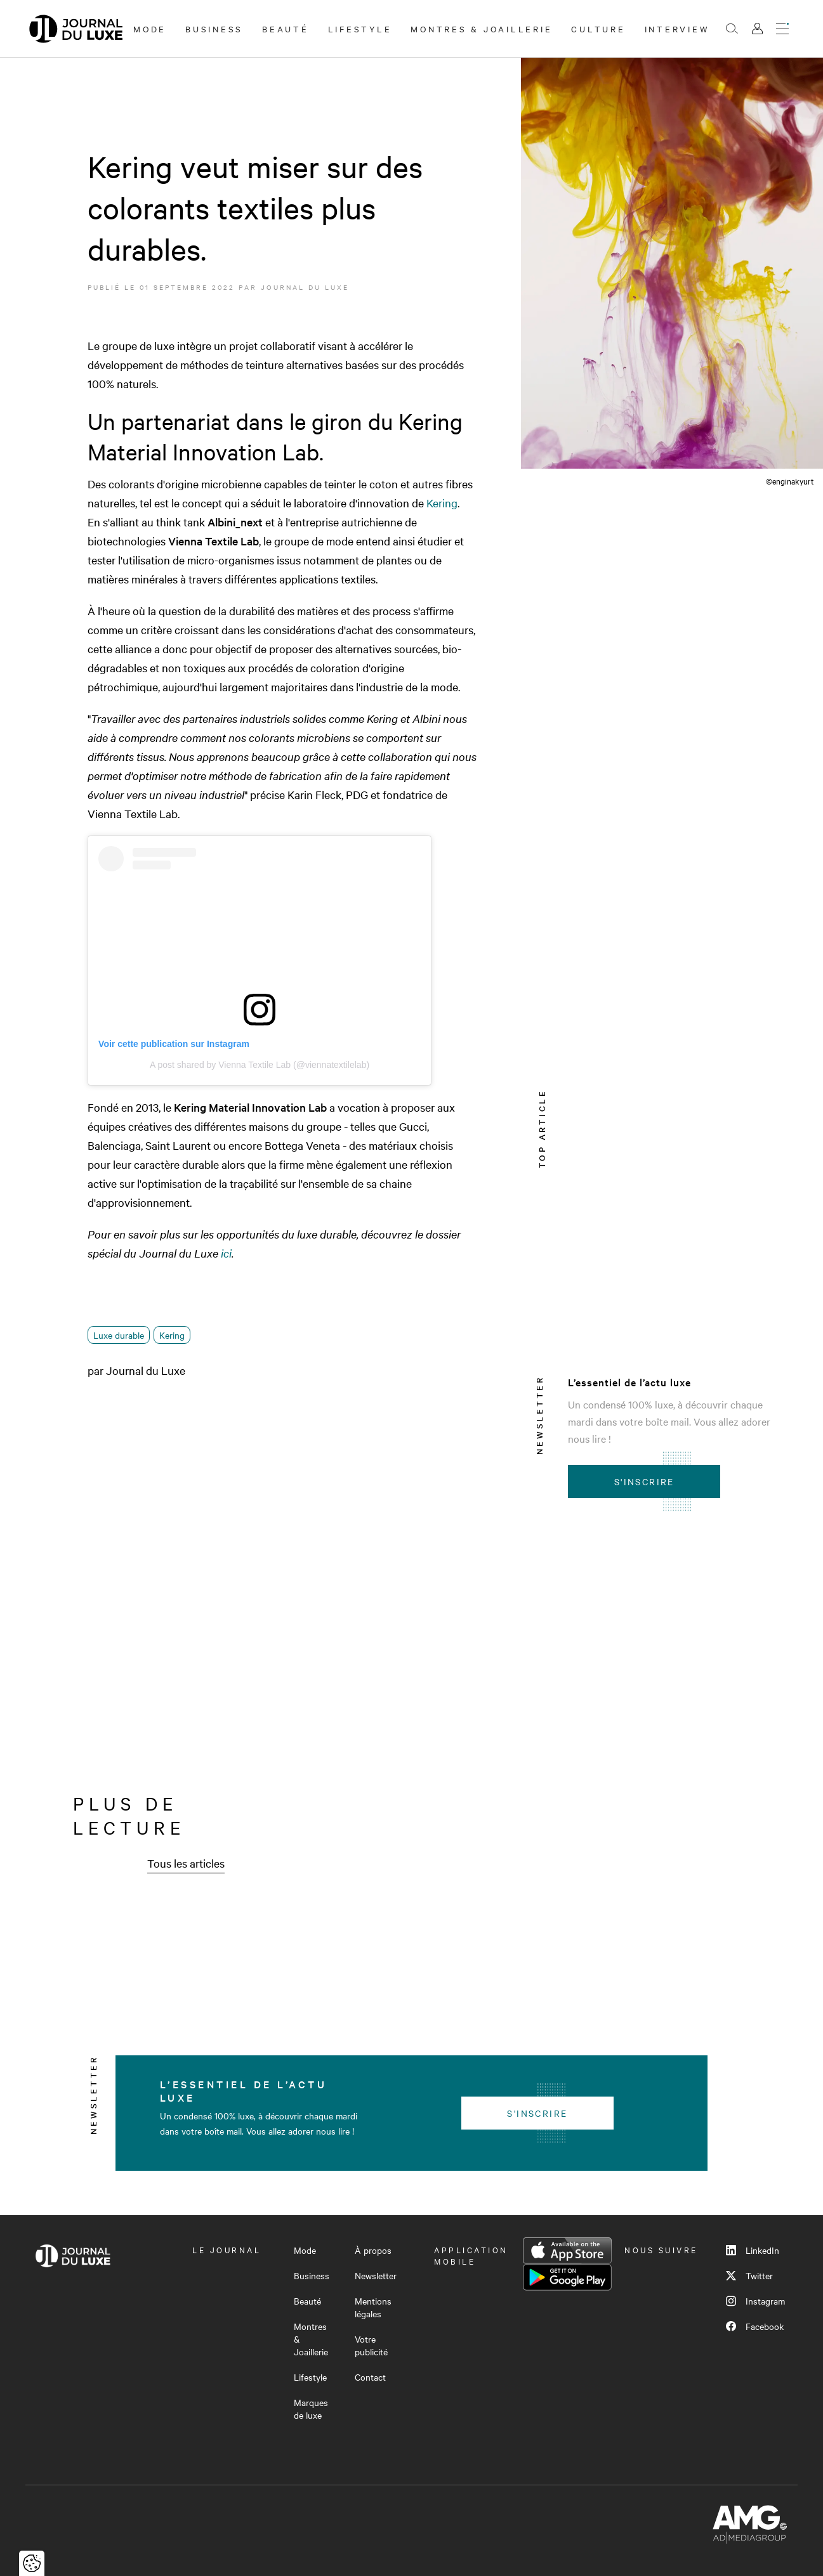  Describe the element at coordinates (755, 2300) in the screenshot. I see `Instagram` at that location.